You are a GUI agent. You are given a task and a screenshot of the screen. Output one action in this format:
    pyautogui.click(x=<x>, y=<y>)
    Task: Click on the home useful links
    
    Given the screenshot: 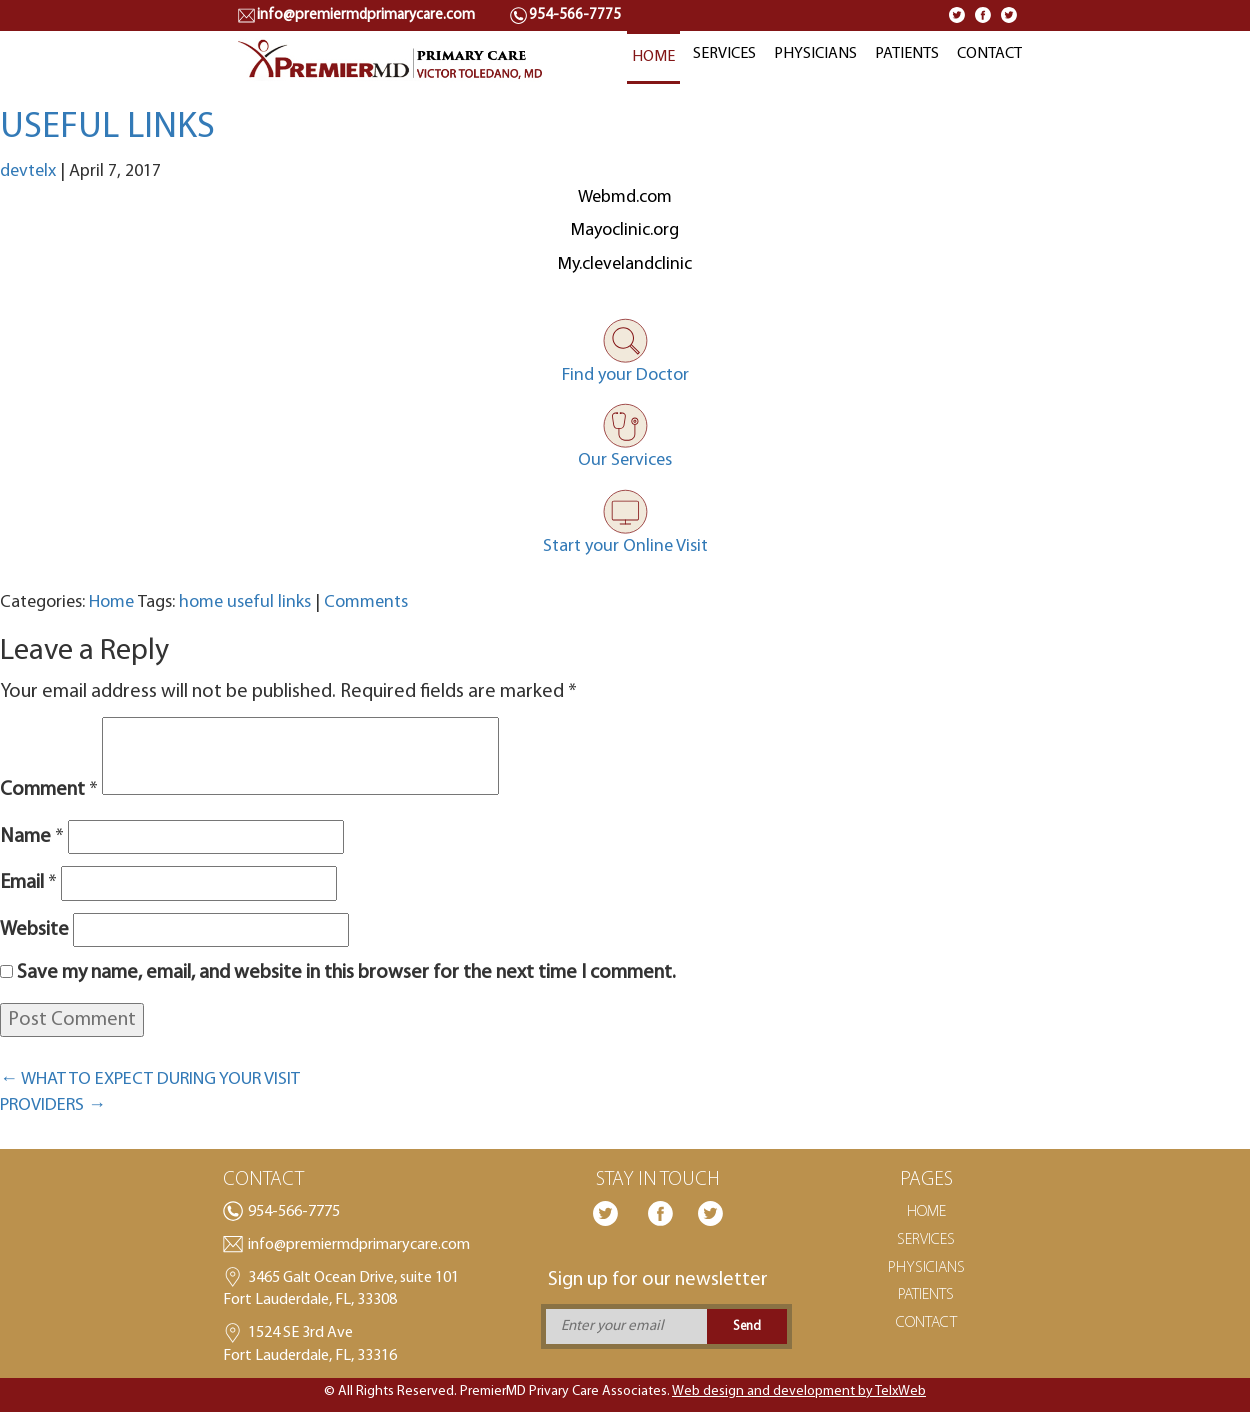 What is the action you would take?
    pyautogui.click(x=245, y=602)
    